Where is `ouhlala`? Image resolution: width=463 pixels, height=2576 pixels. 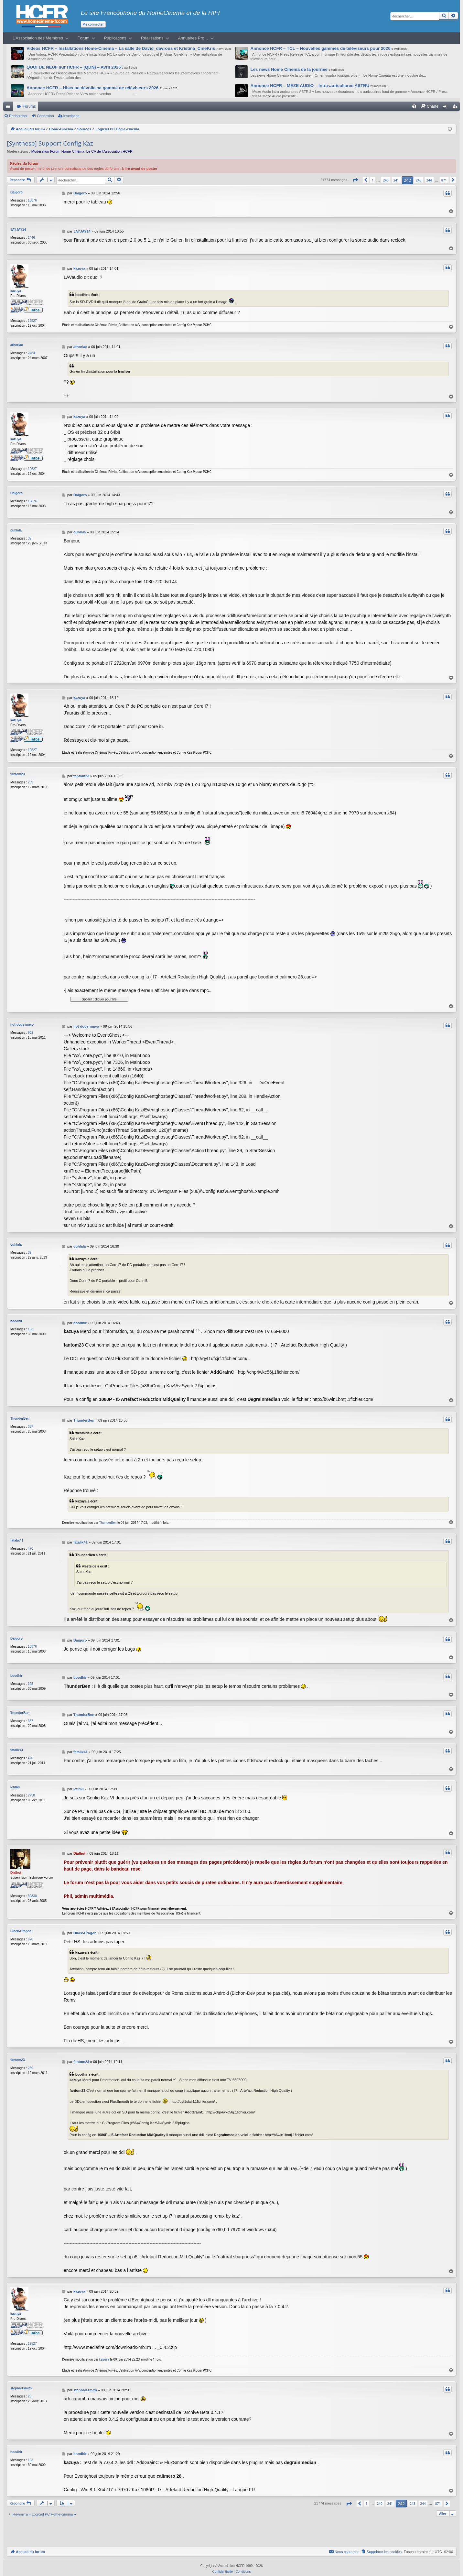
ouhlala is located at coordinates (16, 527).